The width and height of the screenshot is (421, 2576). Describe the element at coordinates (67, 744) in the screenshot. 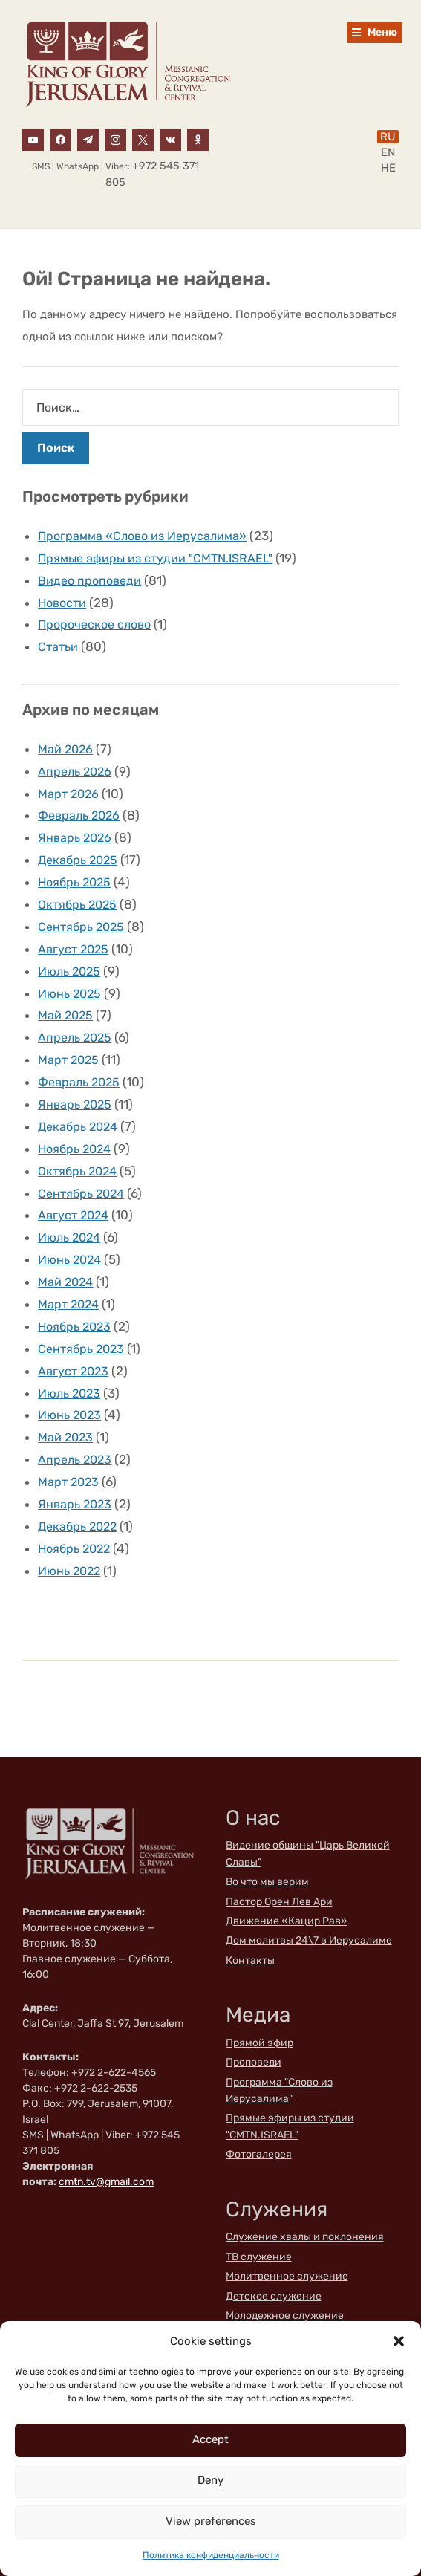

I see `Май 2026` at that location.